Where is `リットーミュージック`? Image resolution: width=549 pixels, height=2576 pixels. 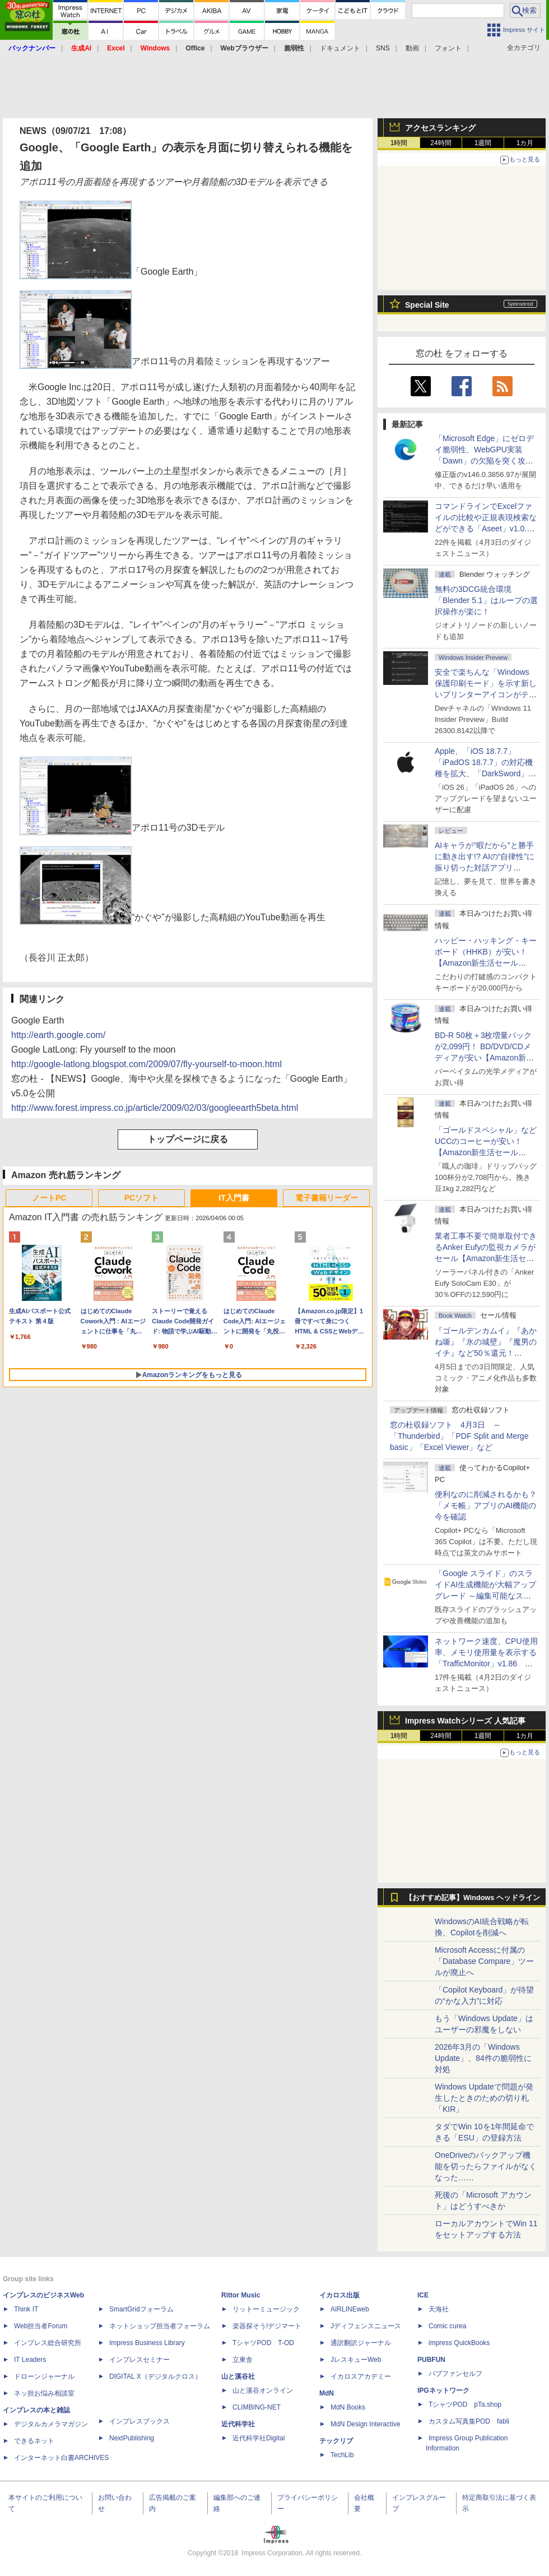
リットーミュージック is located at coordinates (266, 2309).